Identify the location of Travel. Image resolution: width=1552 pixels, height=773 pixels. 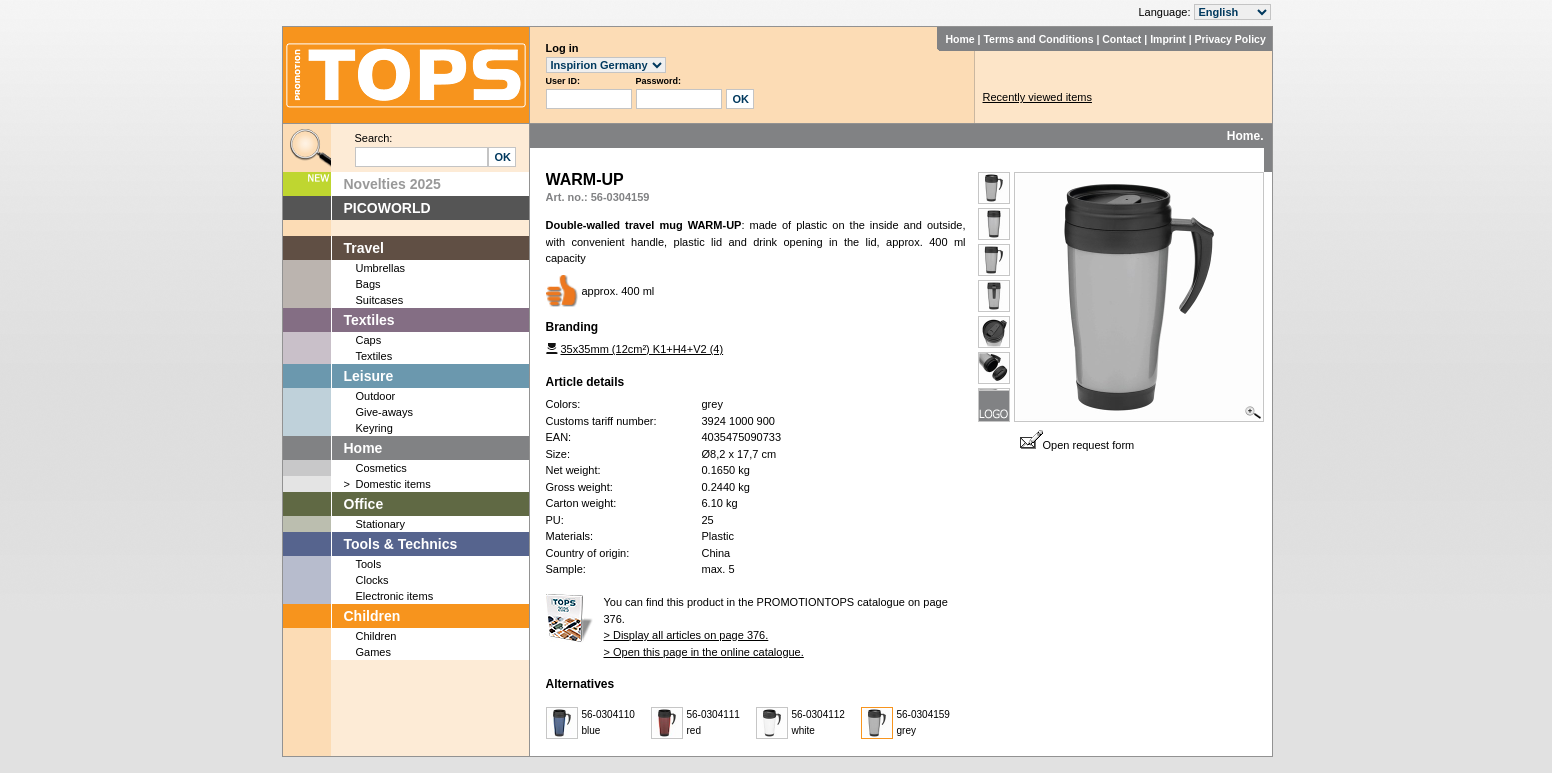
(364, 248).